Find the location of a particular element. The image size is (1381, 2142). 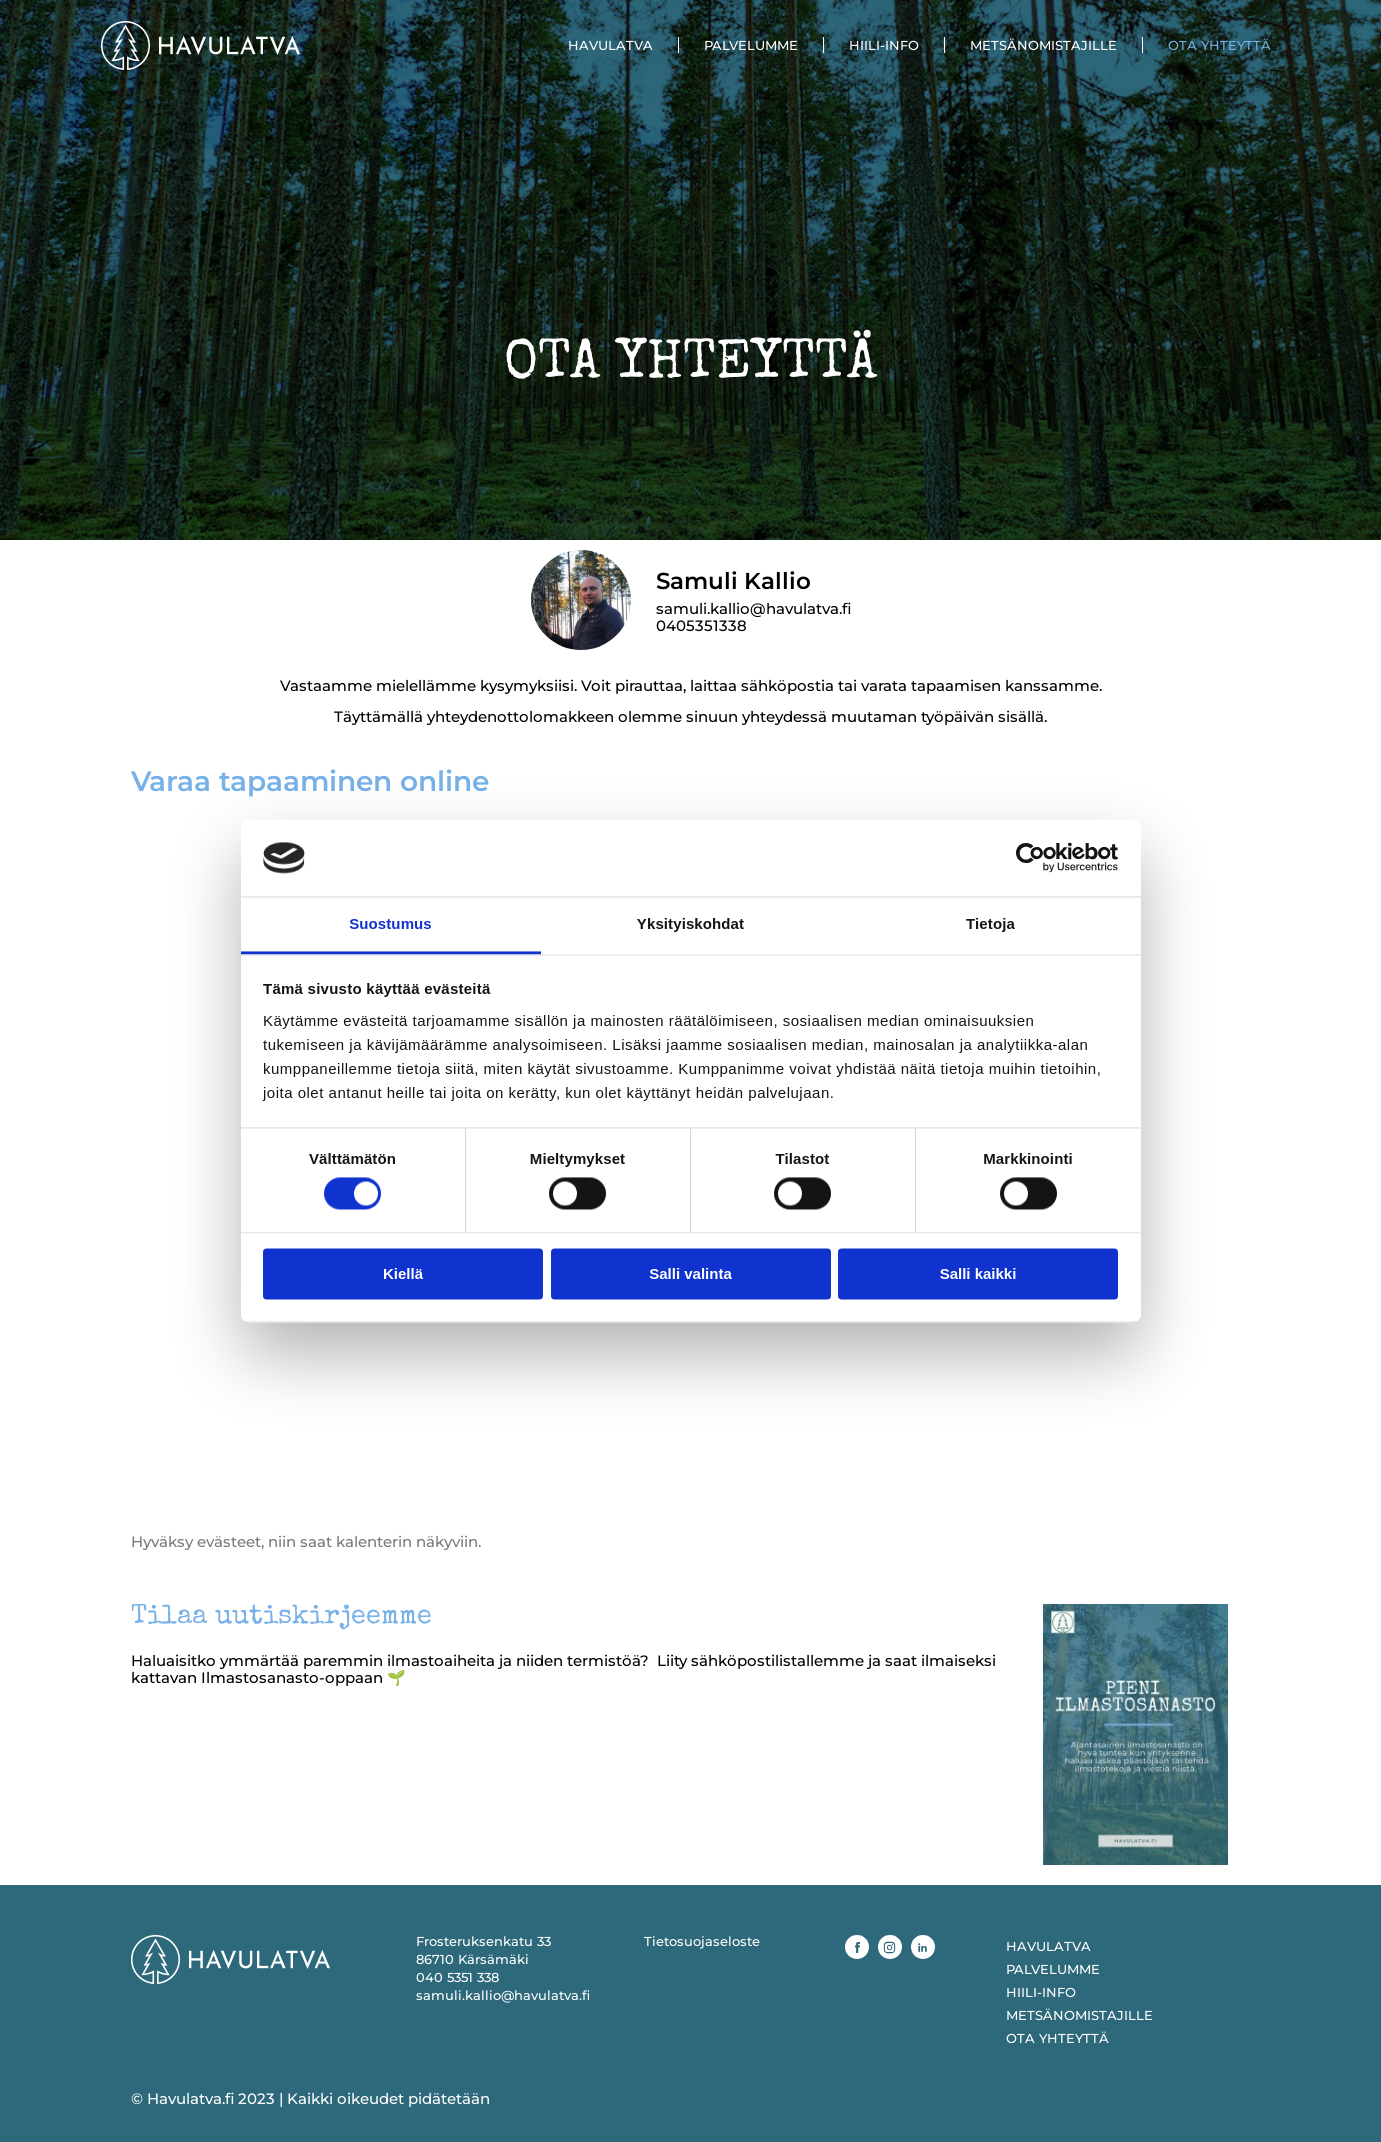

Suostumus [tab] is located at coordinates (390, 923).